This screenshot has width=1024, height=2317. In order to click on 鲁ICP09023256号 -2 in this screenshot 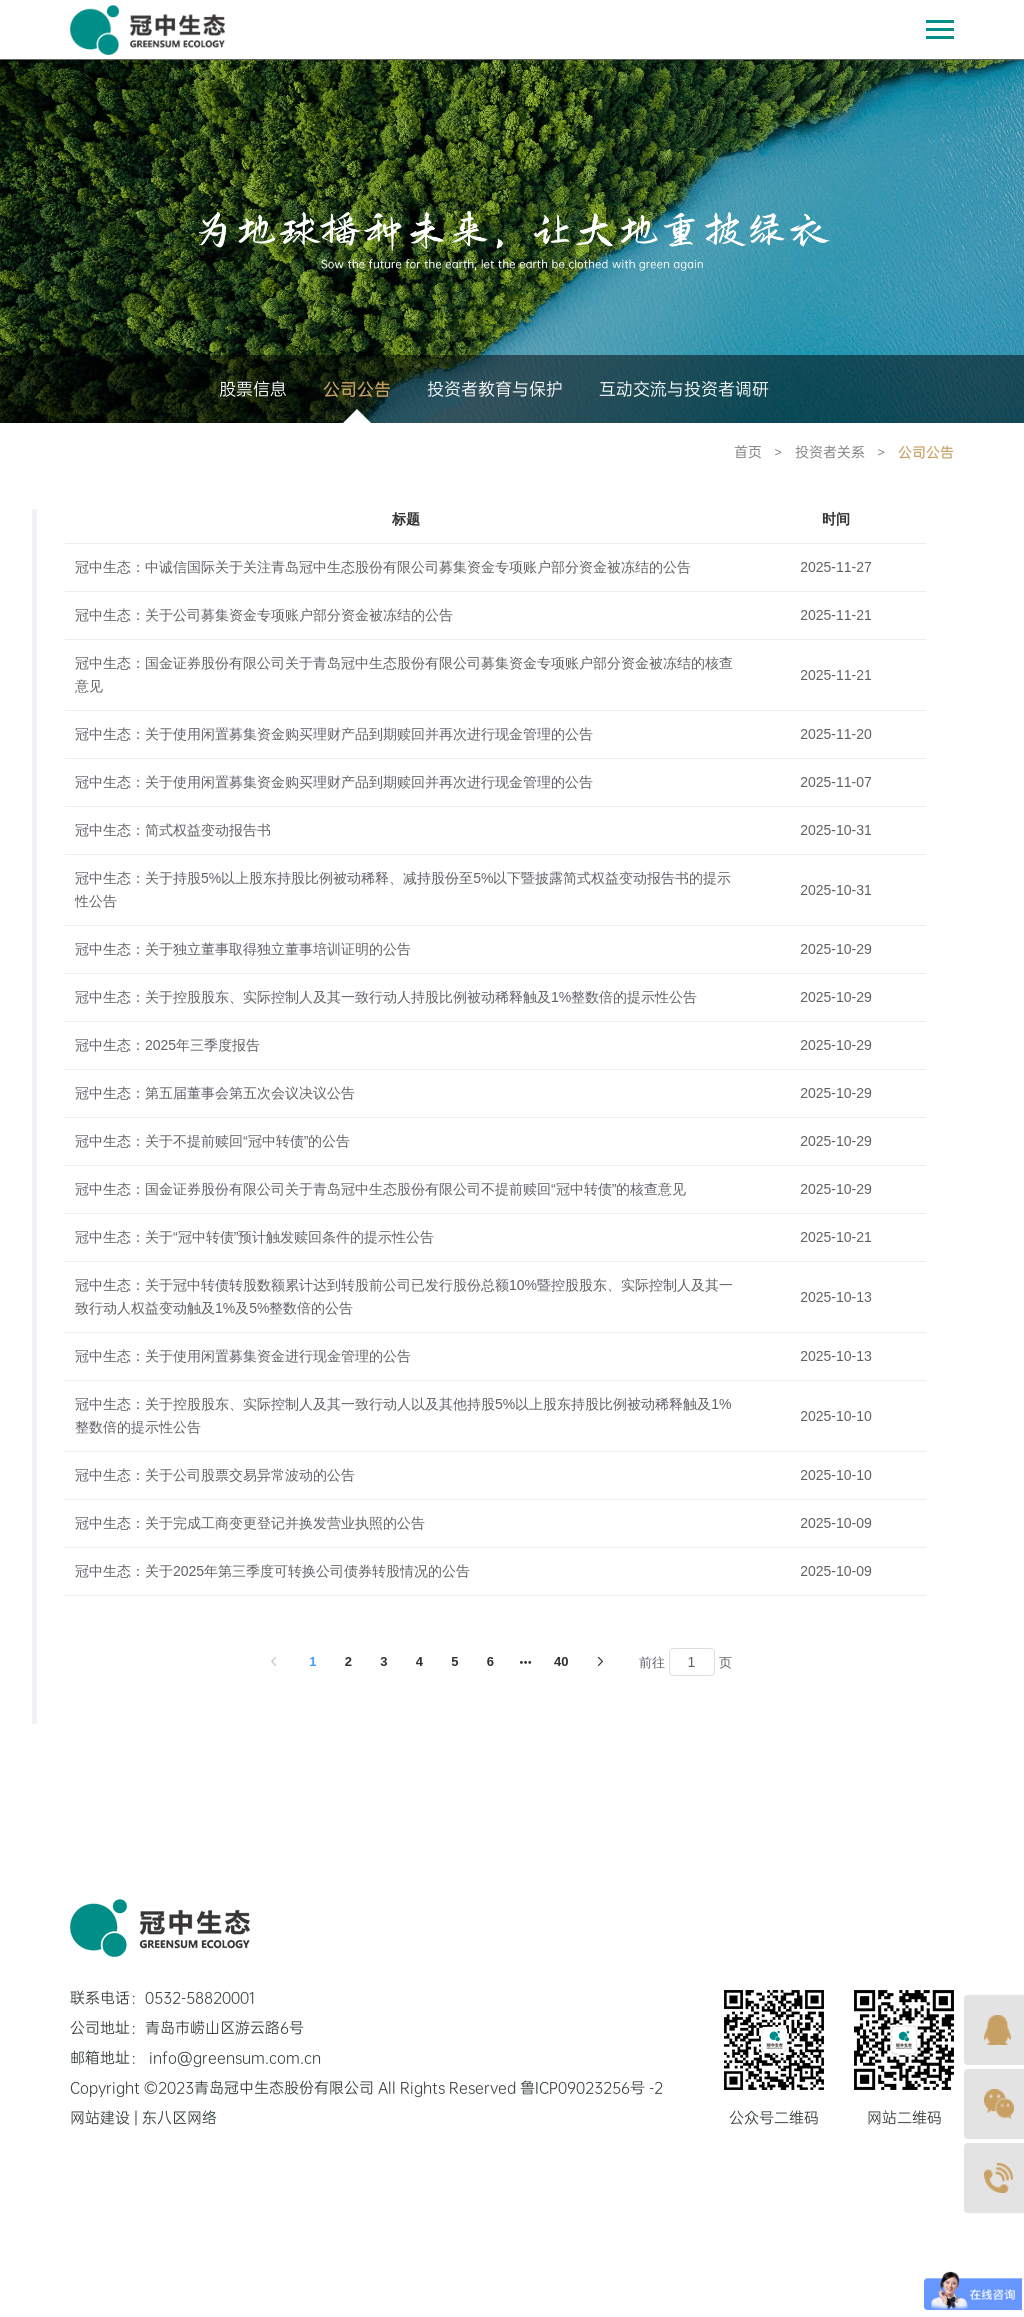, I will do `click(591, 2088)`.